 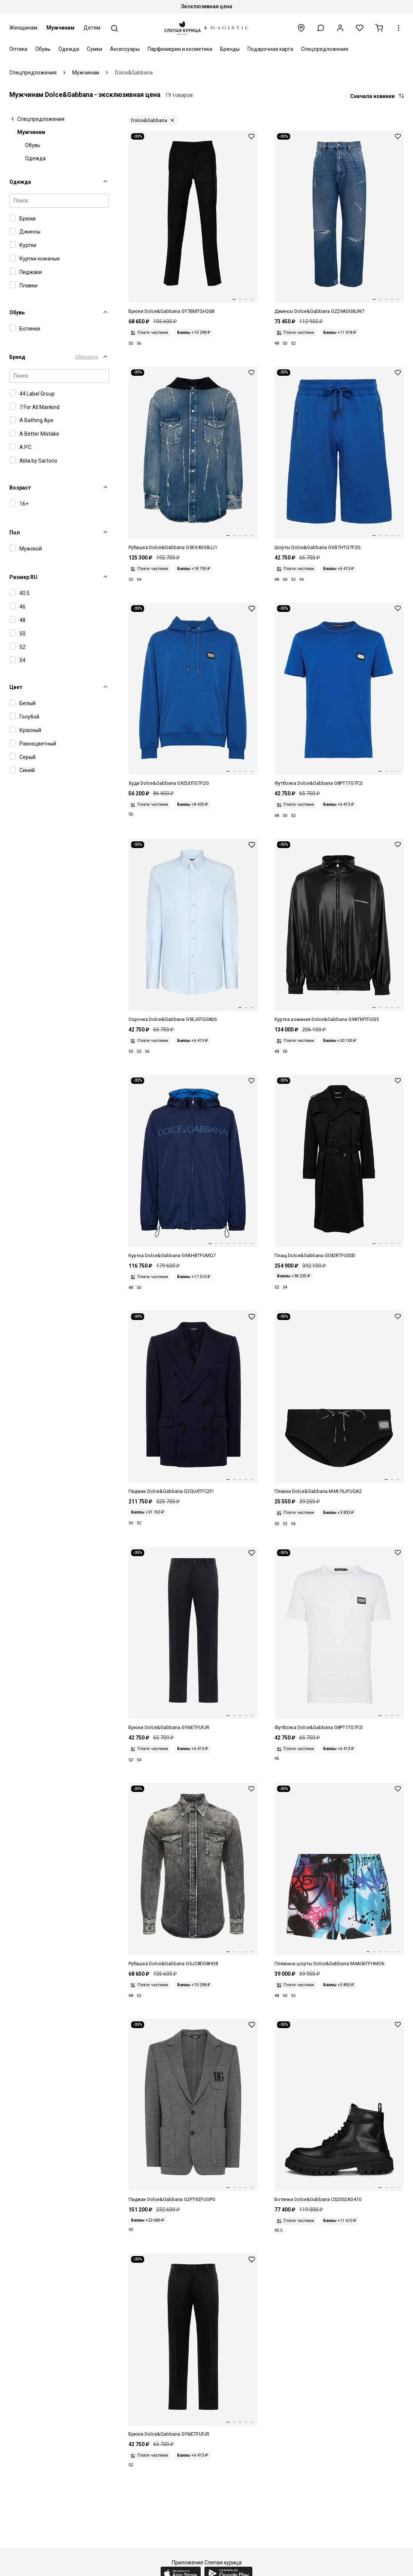 I want to click on [Джинсы муж Dolce&Gabbana GZ29ADG8JW7 S9001], so click(x=339, y=223).